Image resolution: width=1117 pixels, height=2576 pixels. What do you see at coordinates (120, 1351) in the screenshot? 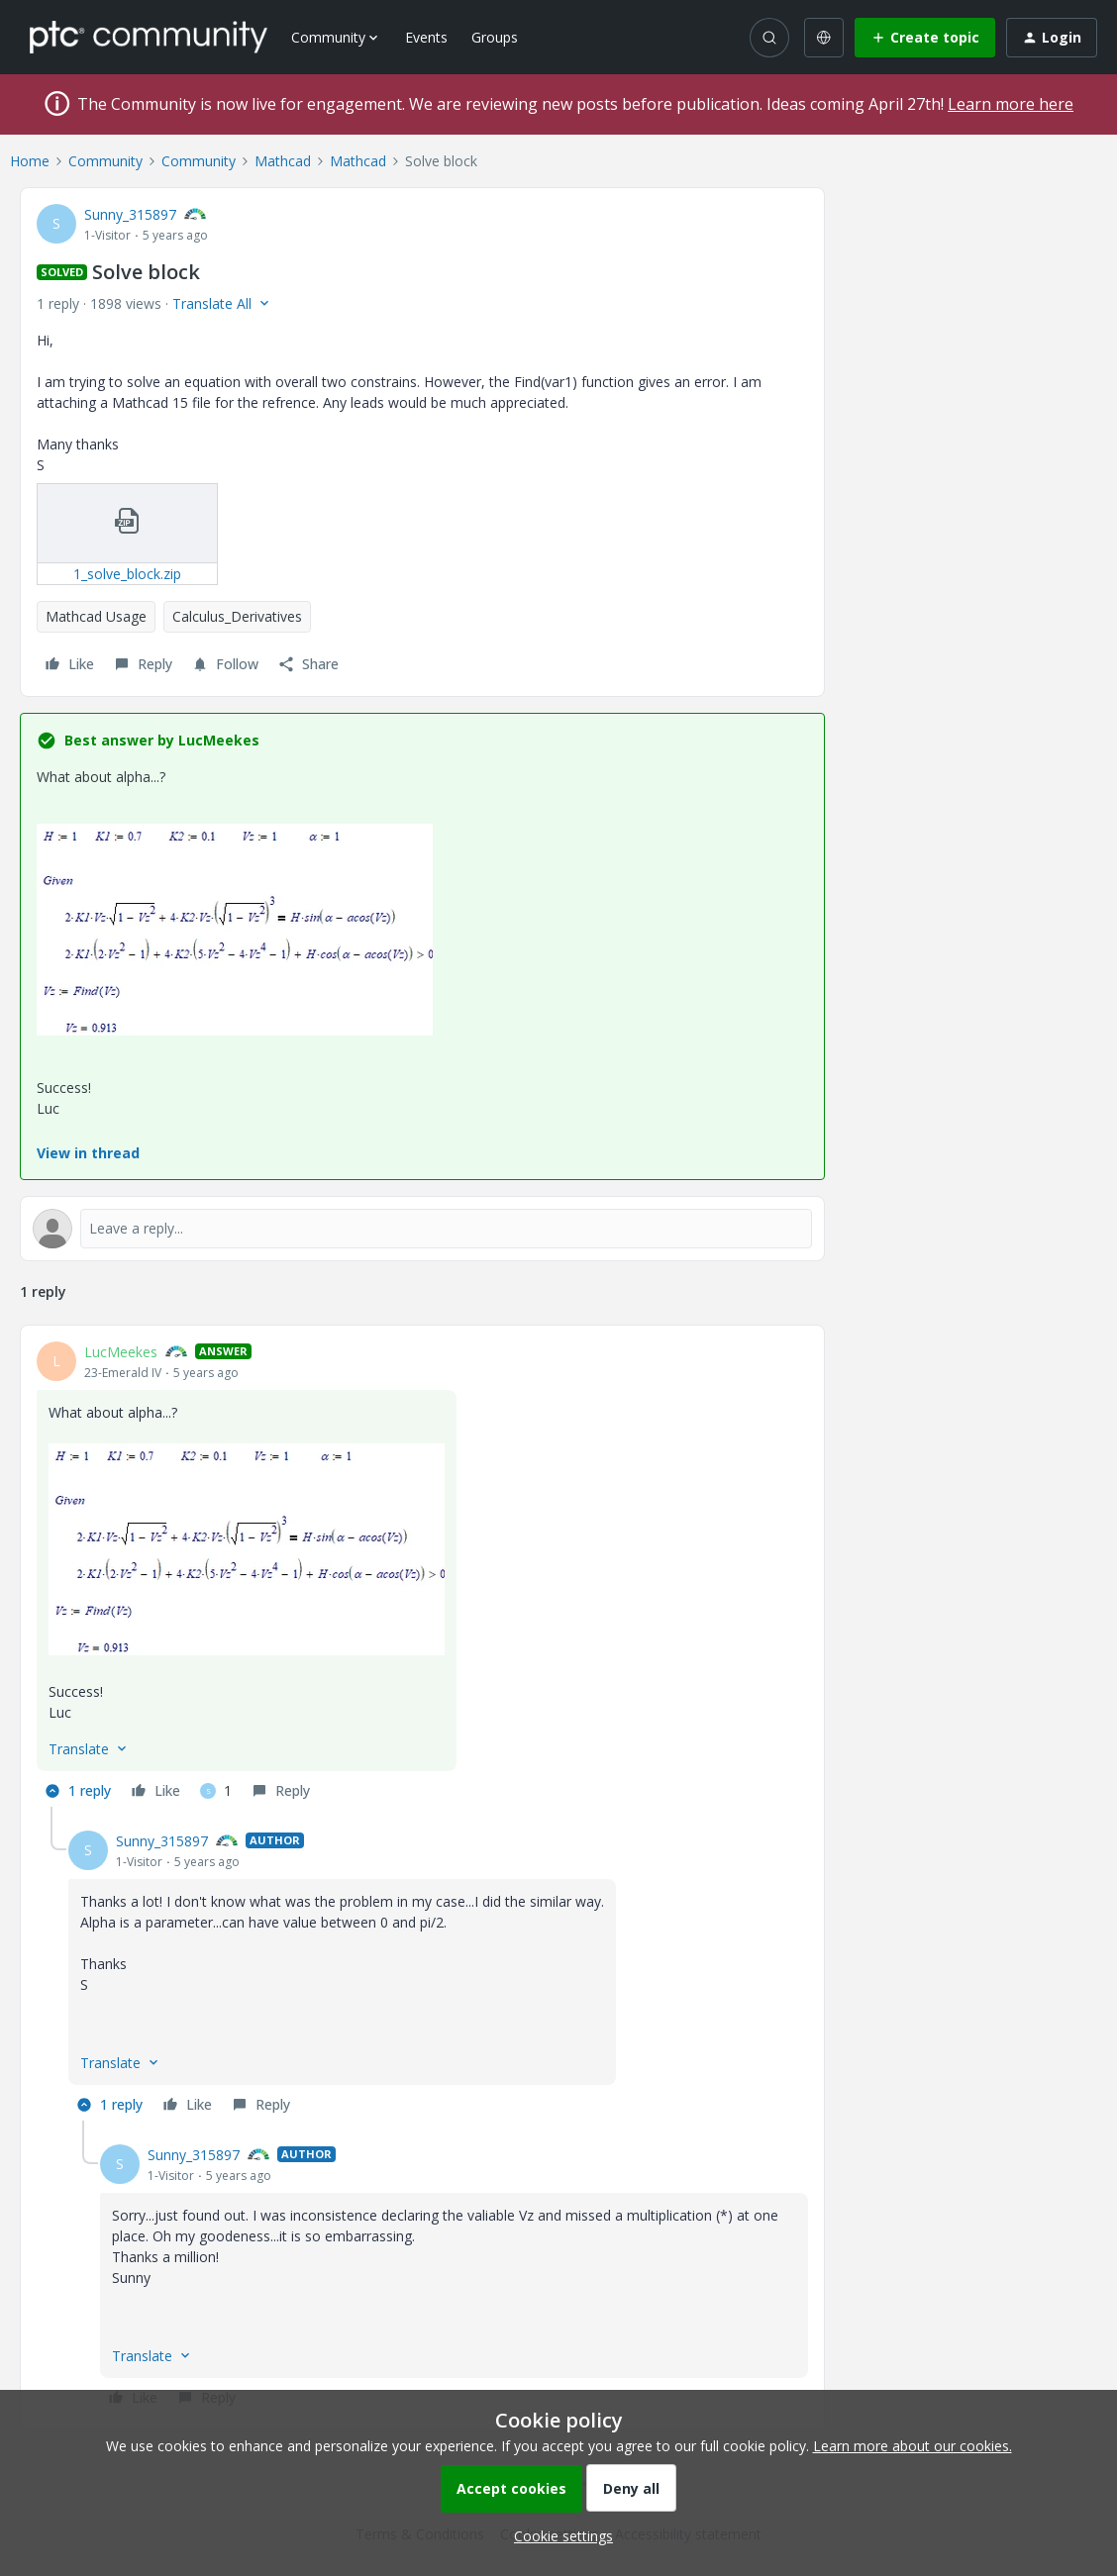
I see `LucMeekes` at bounding box center [120, 1351].